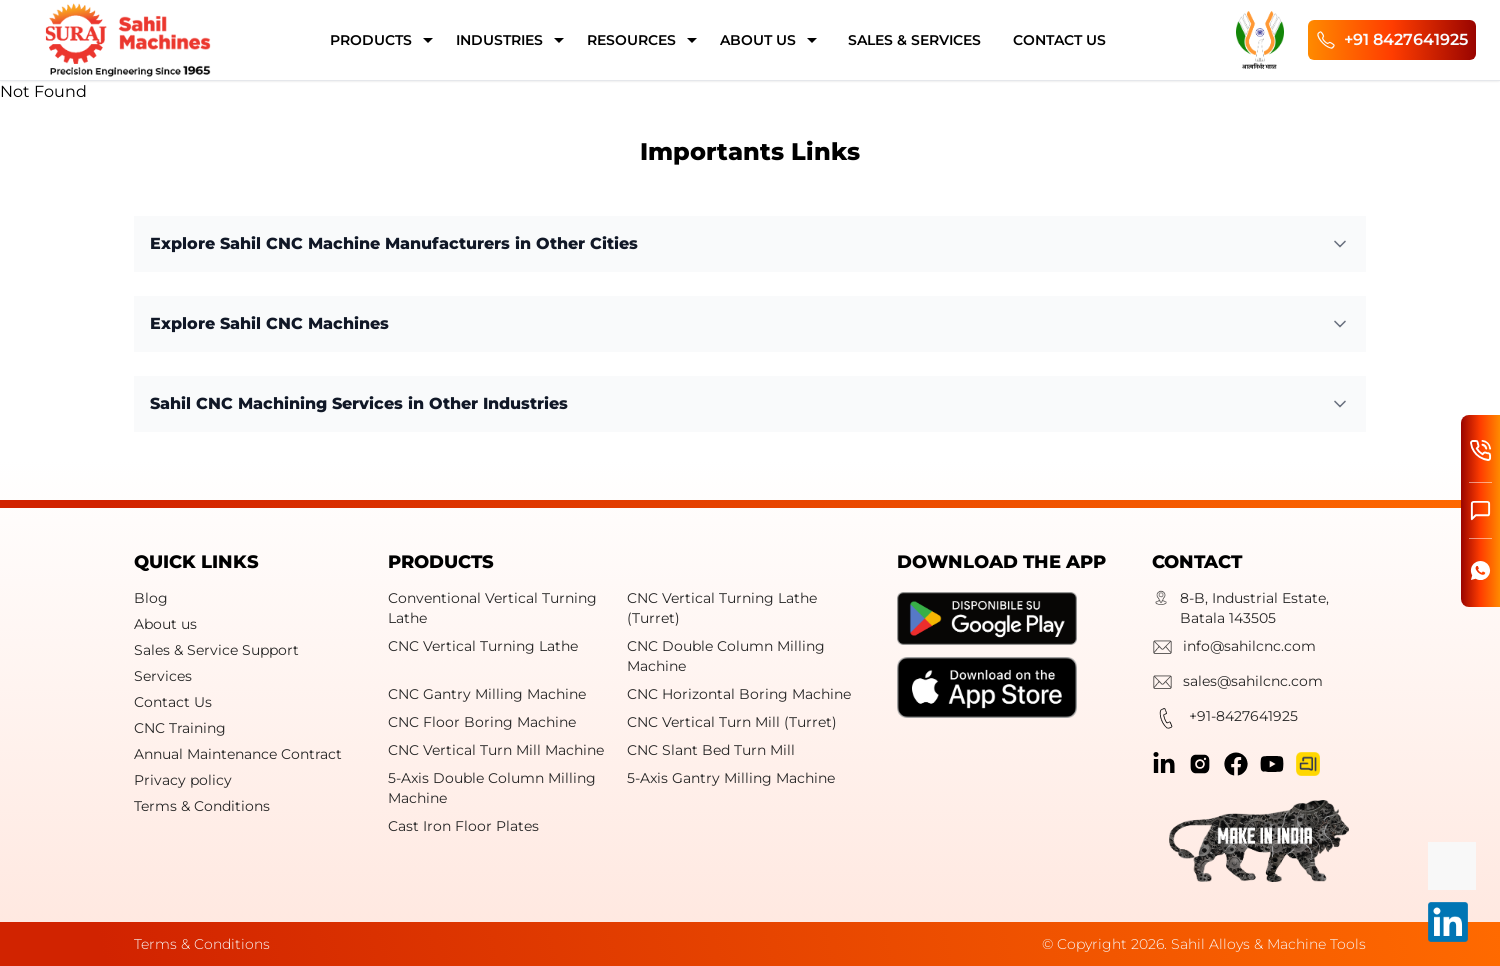 Image resolution: width=1500 pixels, height=966 pixels. Describe the element at coordinates (731, 778) in the screenshot. I see `5-Axis Gantry Milling Machine` at that location.